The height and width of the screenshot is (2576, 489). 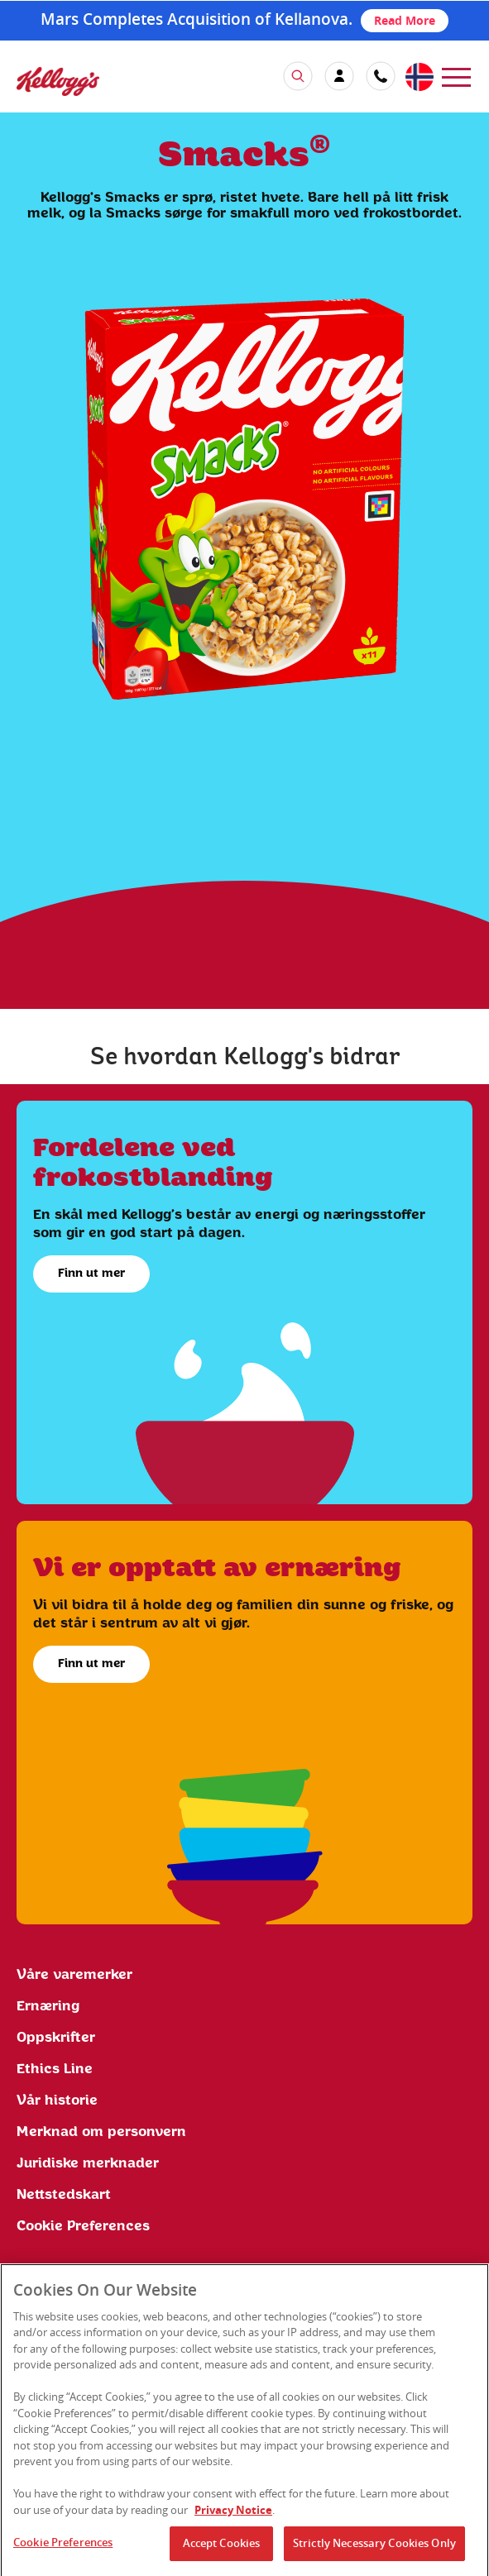 What do you see at coordinates (233, 2515) in the screenshot?
I see `Privacy Notice` at bounding box center [233, 2515].